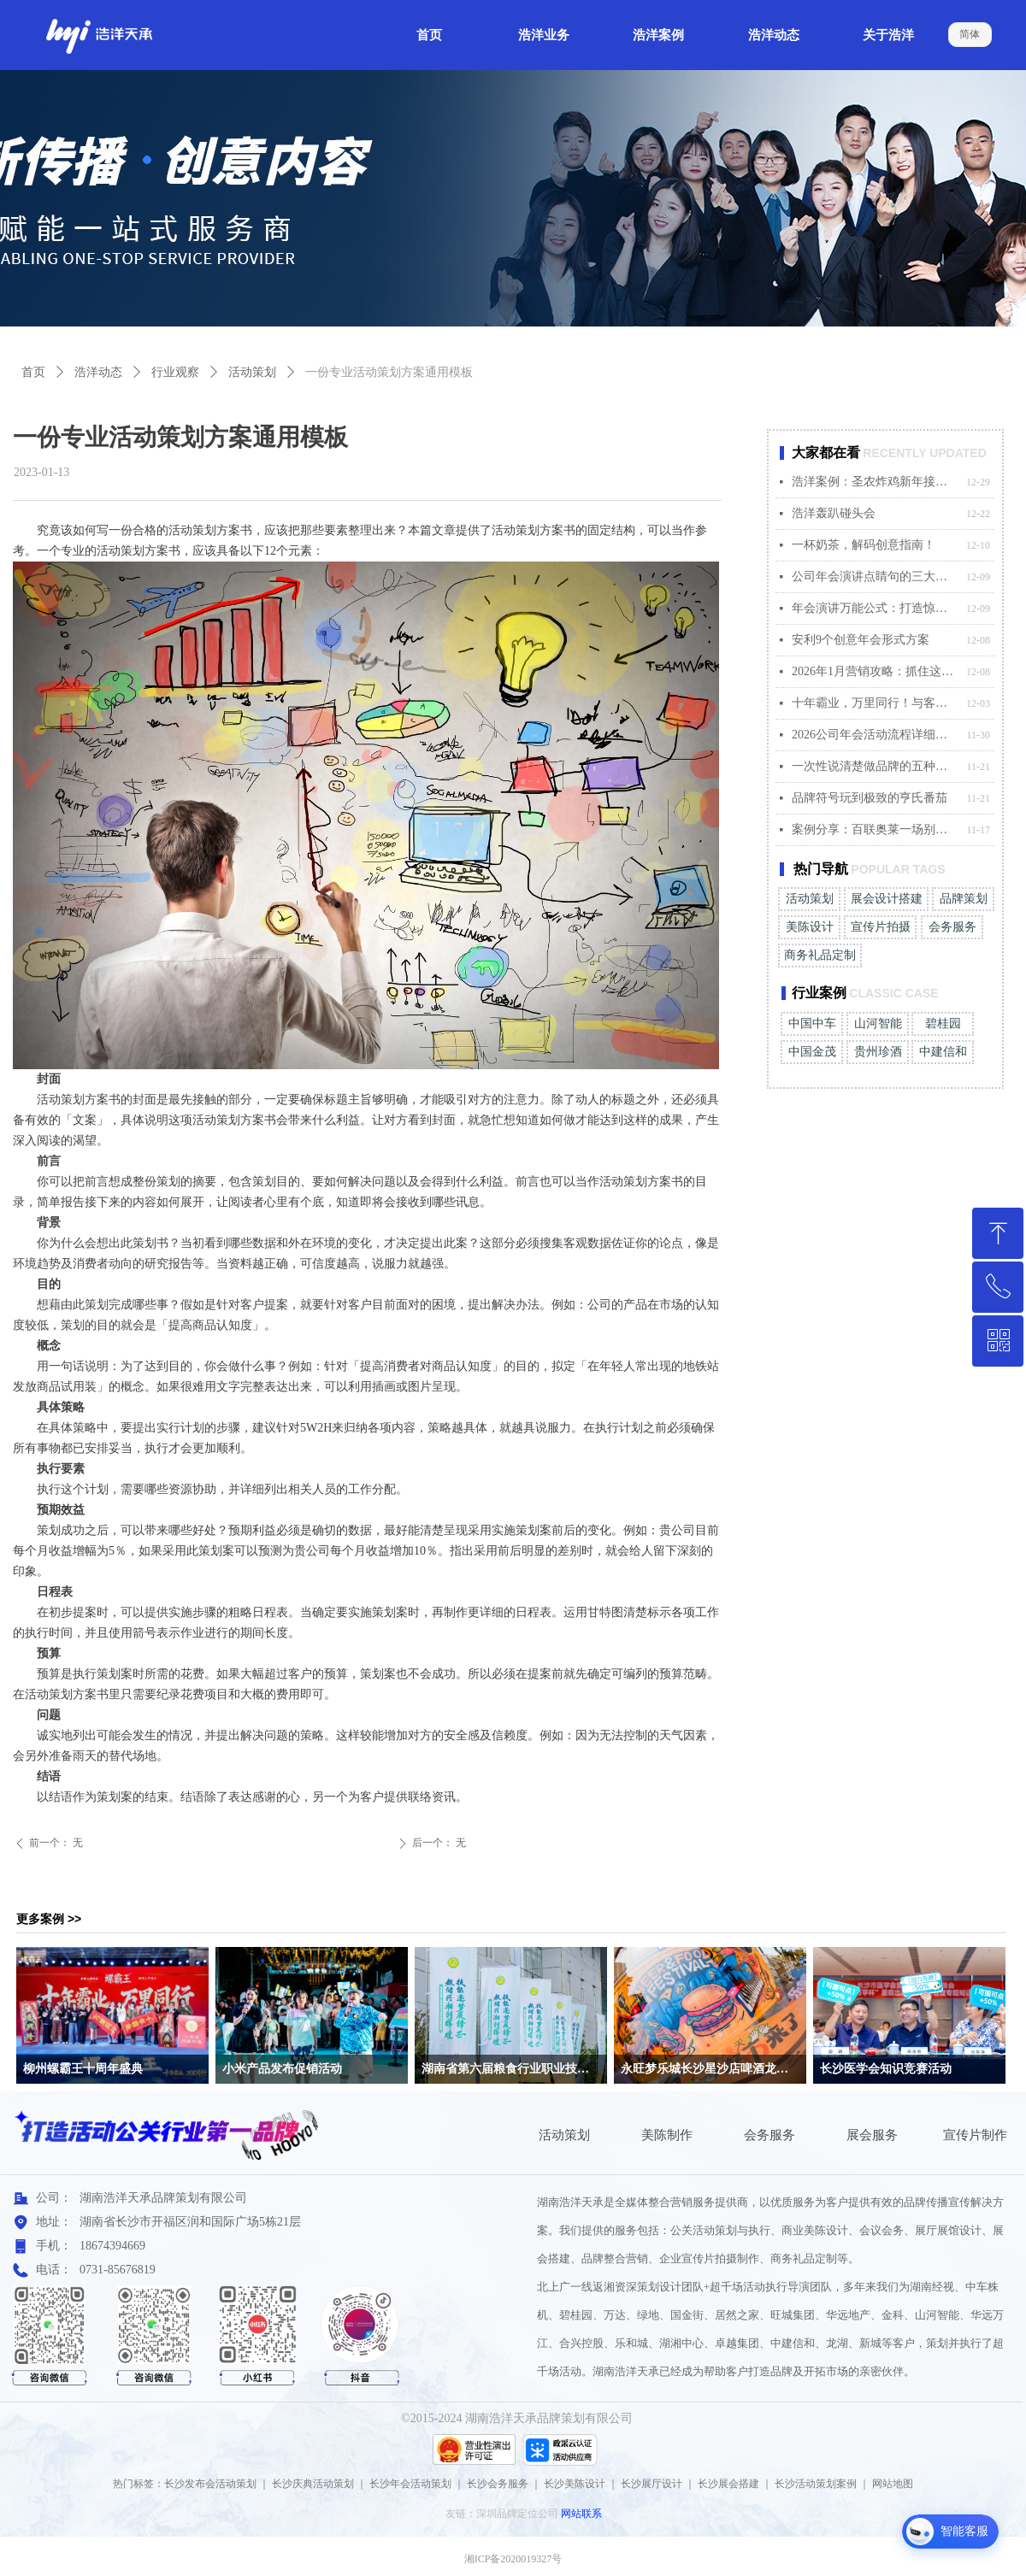 This screenshot has width=1026, height=2576. Describe the element at coordinates (863, 544) in the screenshot. I see `一杯奶茶，解码创意指南！` at that location.